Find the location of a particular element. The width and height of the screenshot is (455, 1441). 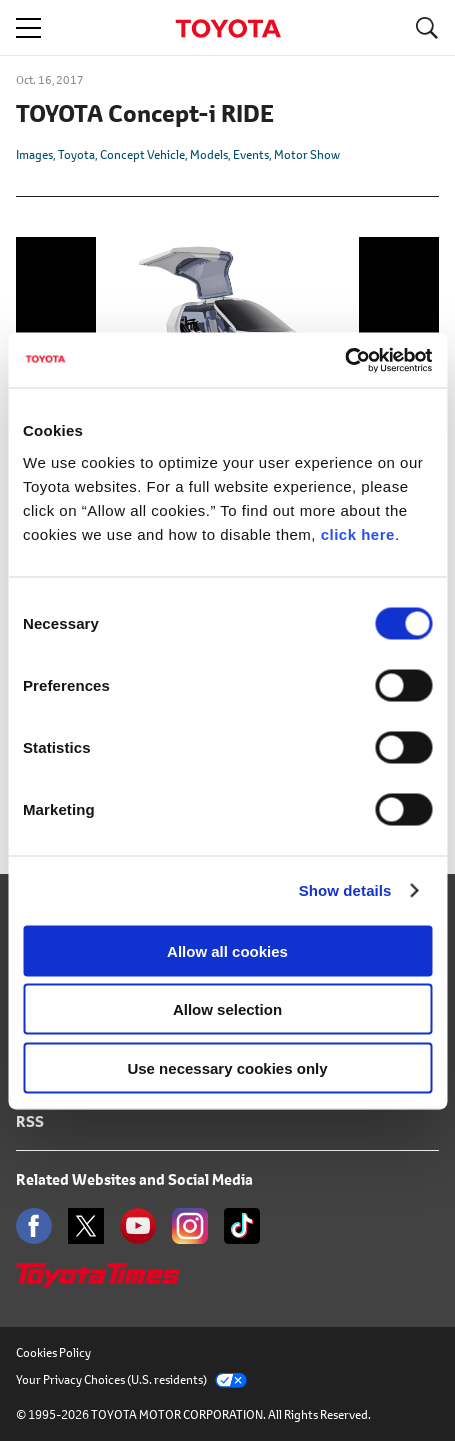

RSS is located at coordinates (30, 1121).